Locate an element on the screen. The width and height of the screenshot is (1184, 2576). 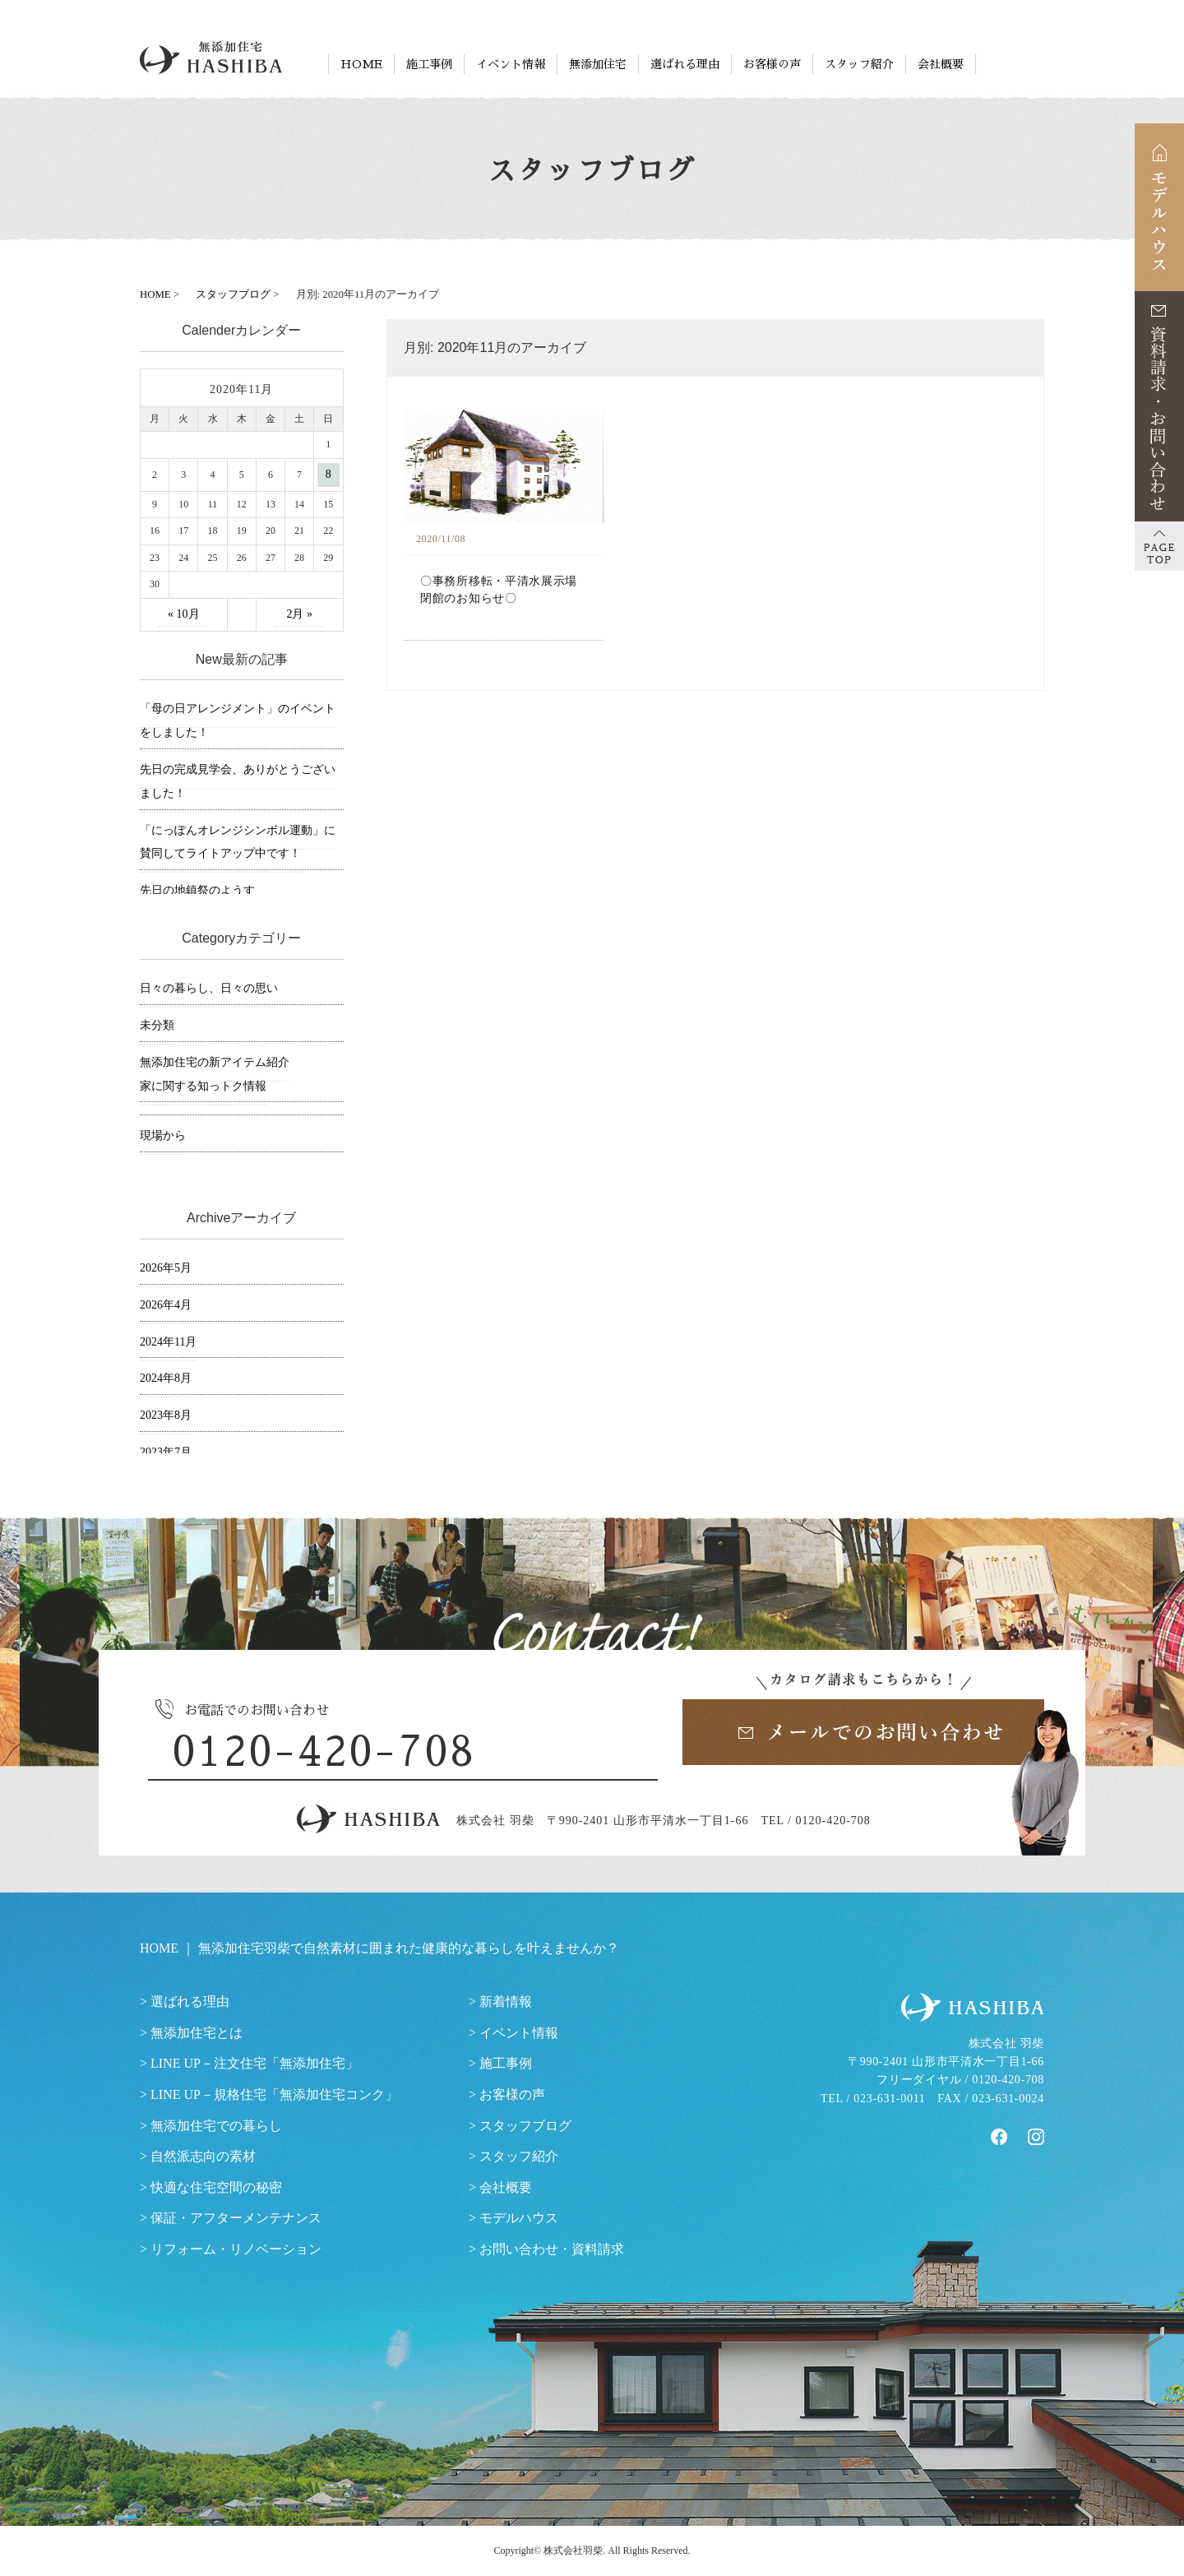
HOME is located at coordinates (361, 64).